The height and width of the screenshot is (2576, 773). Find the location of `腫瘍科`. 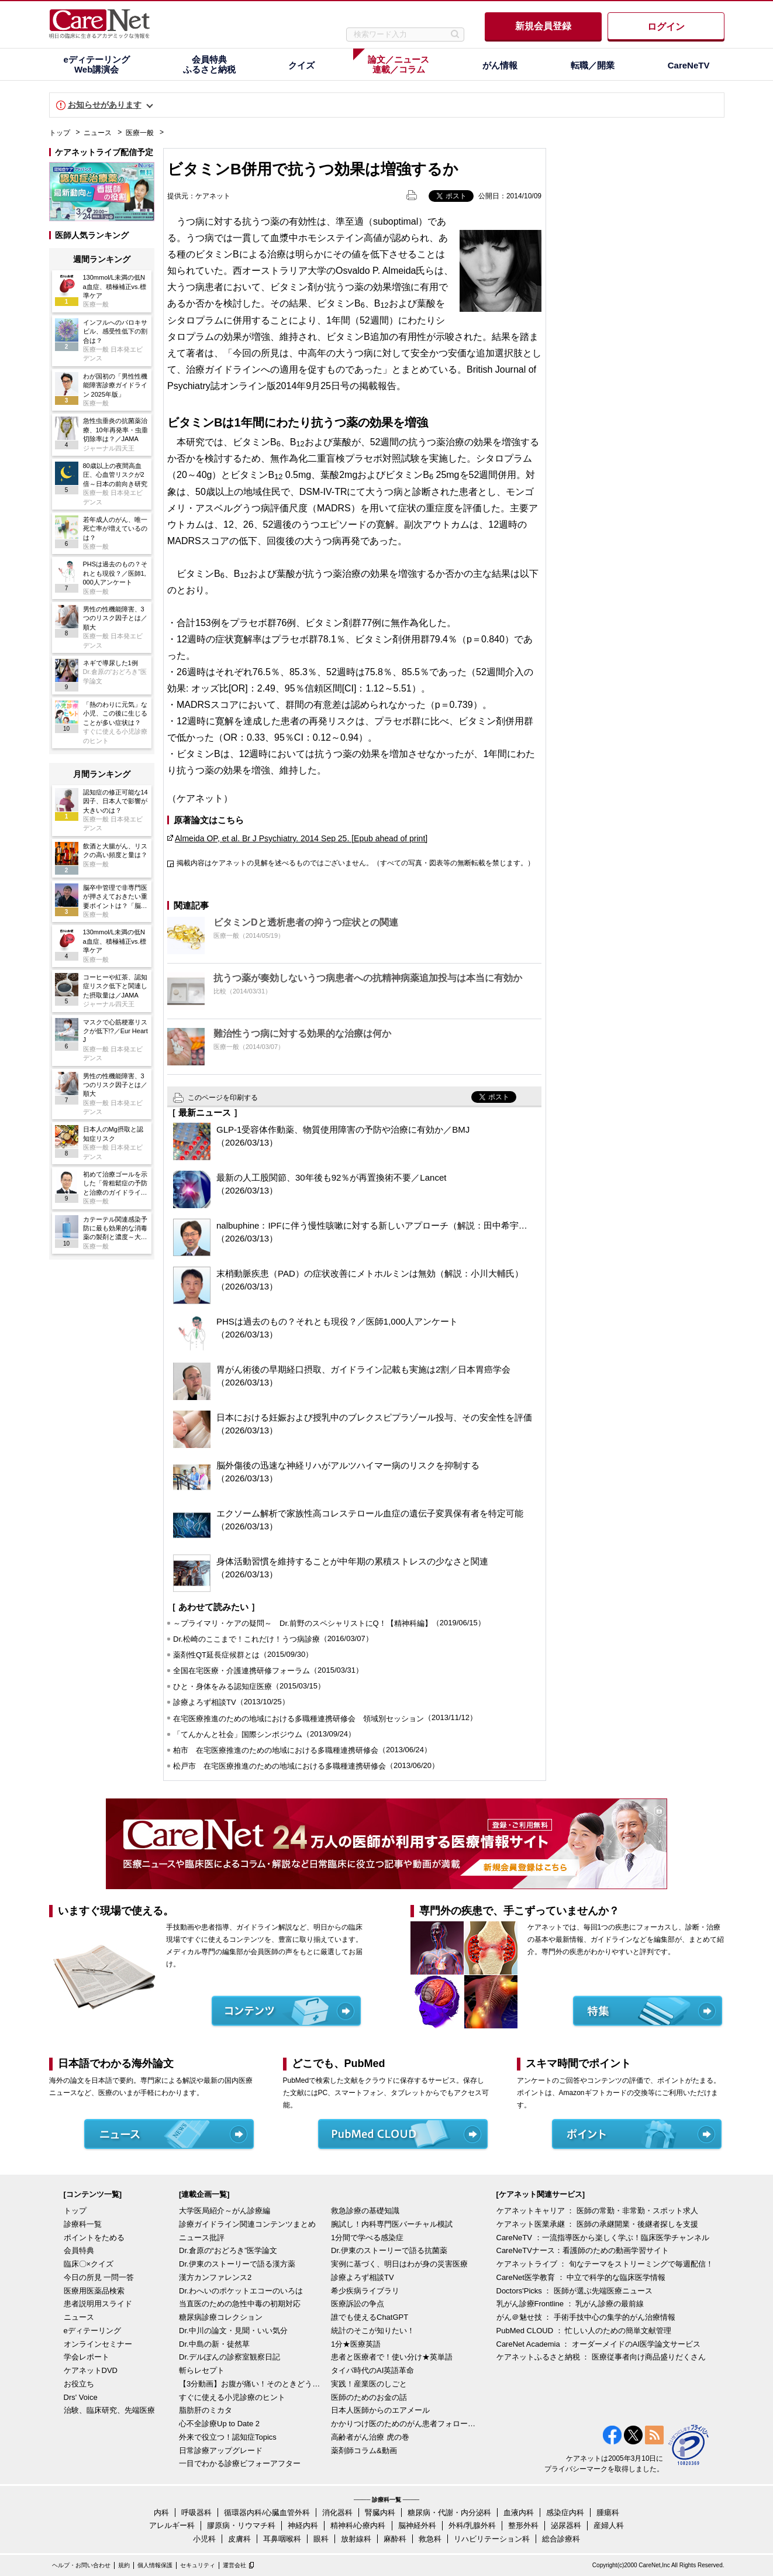

腫瘍科 is located at coordinates (607, 2512).